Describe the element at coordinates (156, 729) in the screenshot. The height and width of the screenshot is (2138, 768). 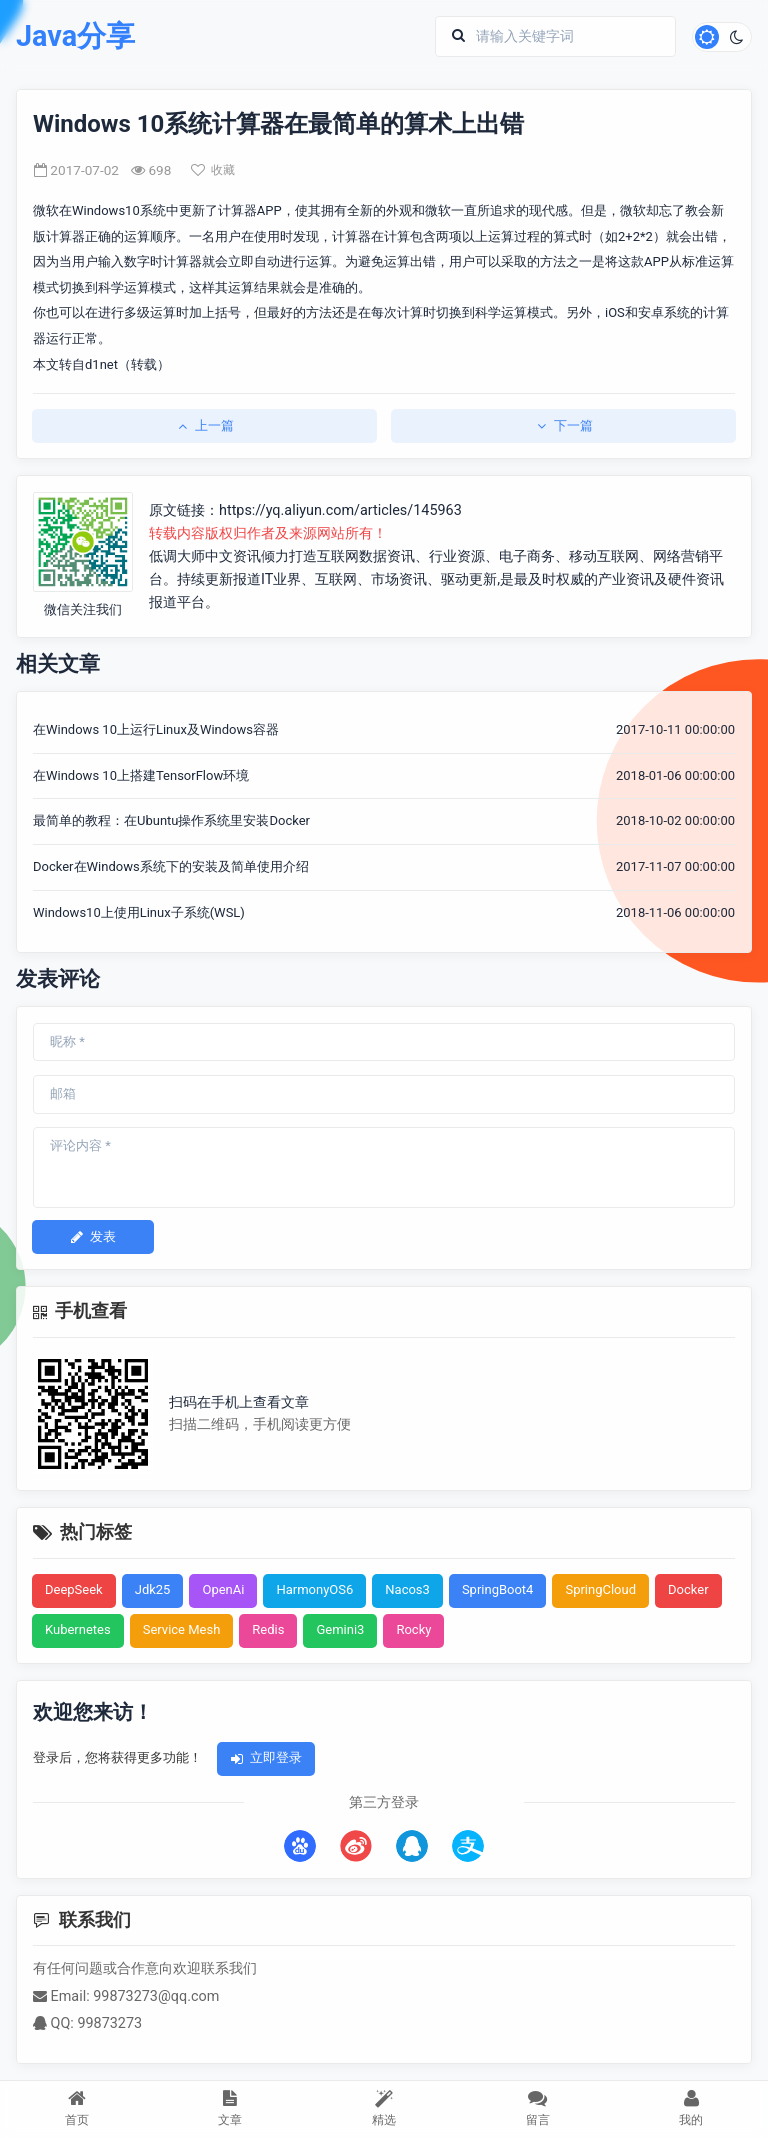
I see `在Windows 10上运行Linux及Windows容器` at that location.